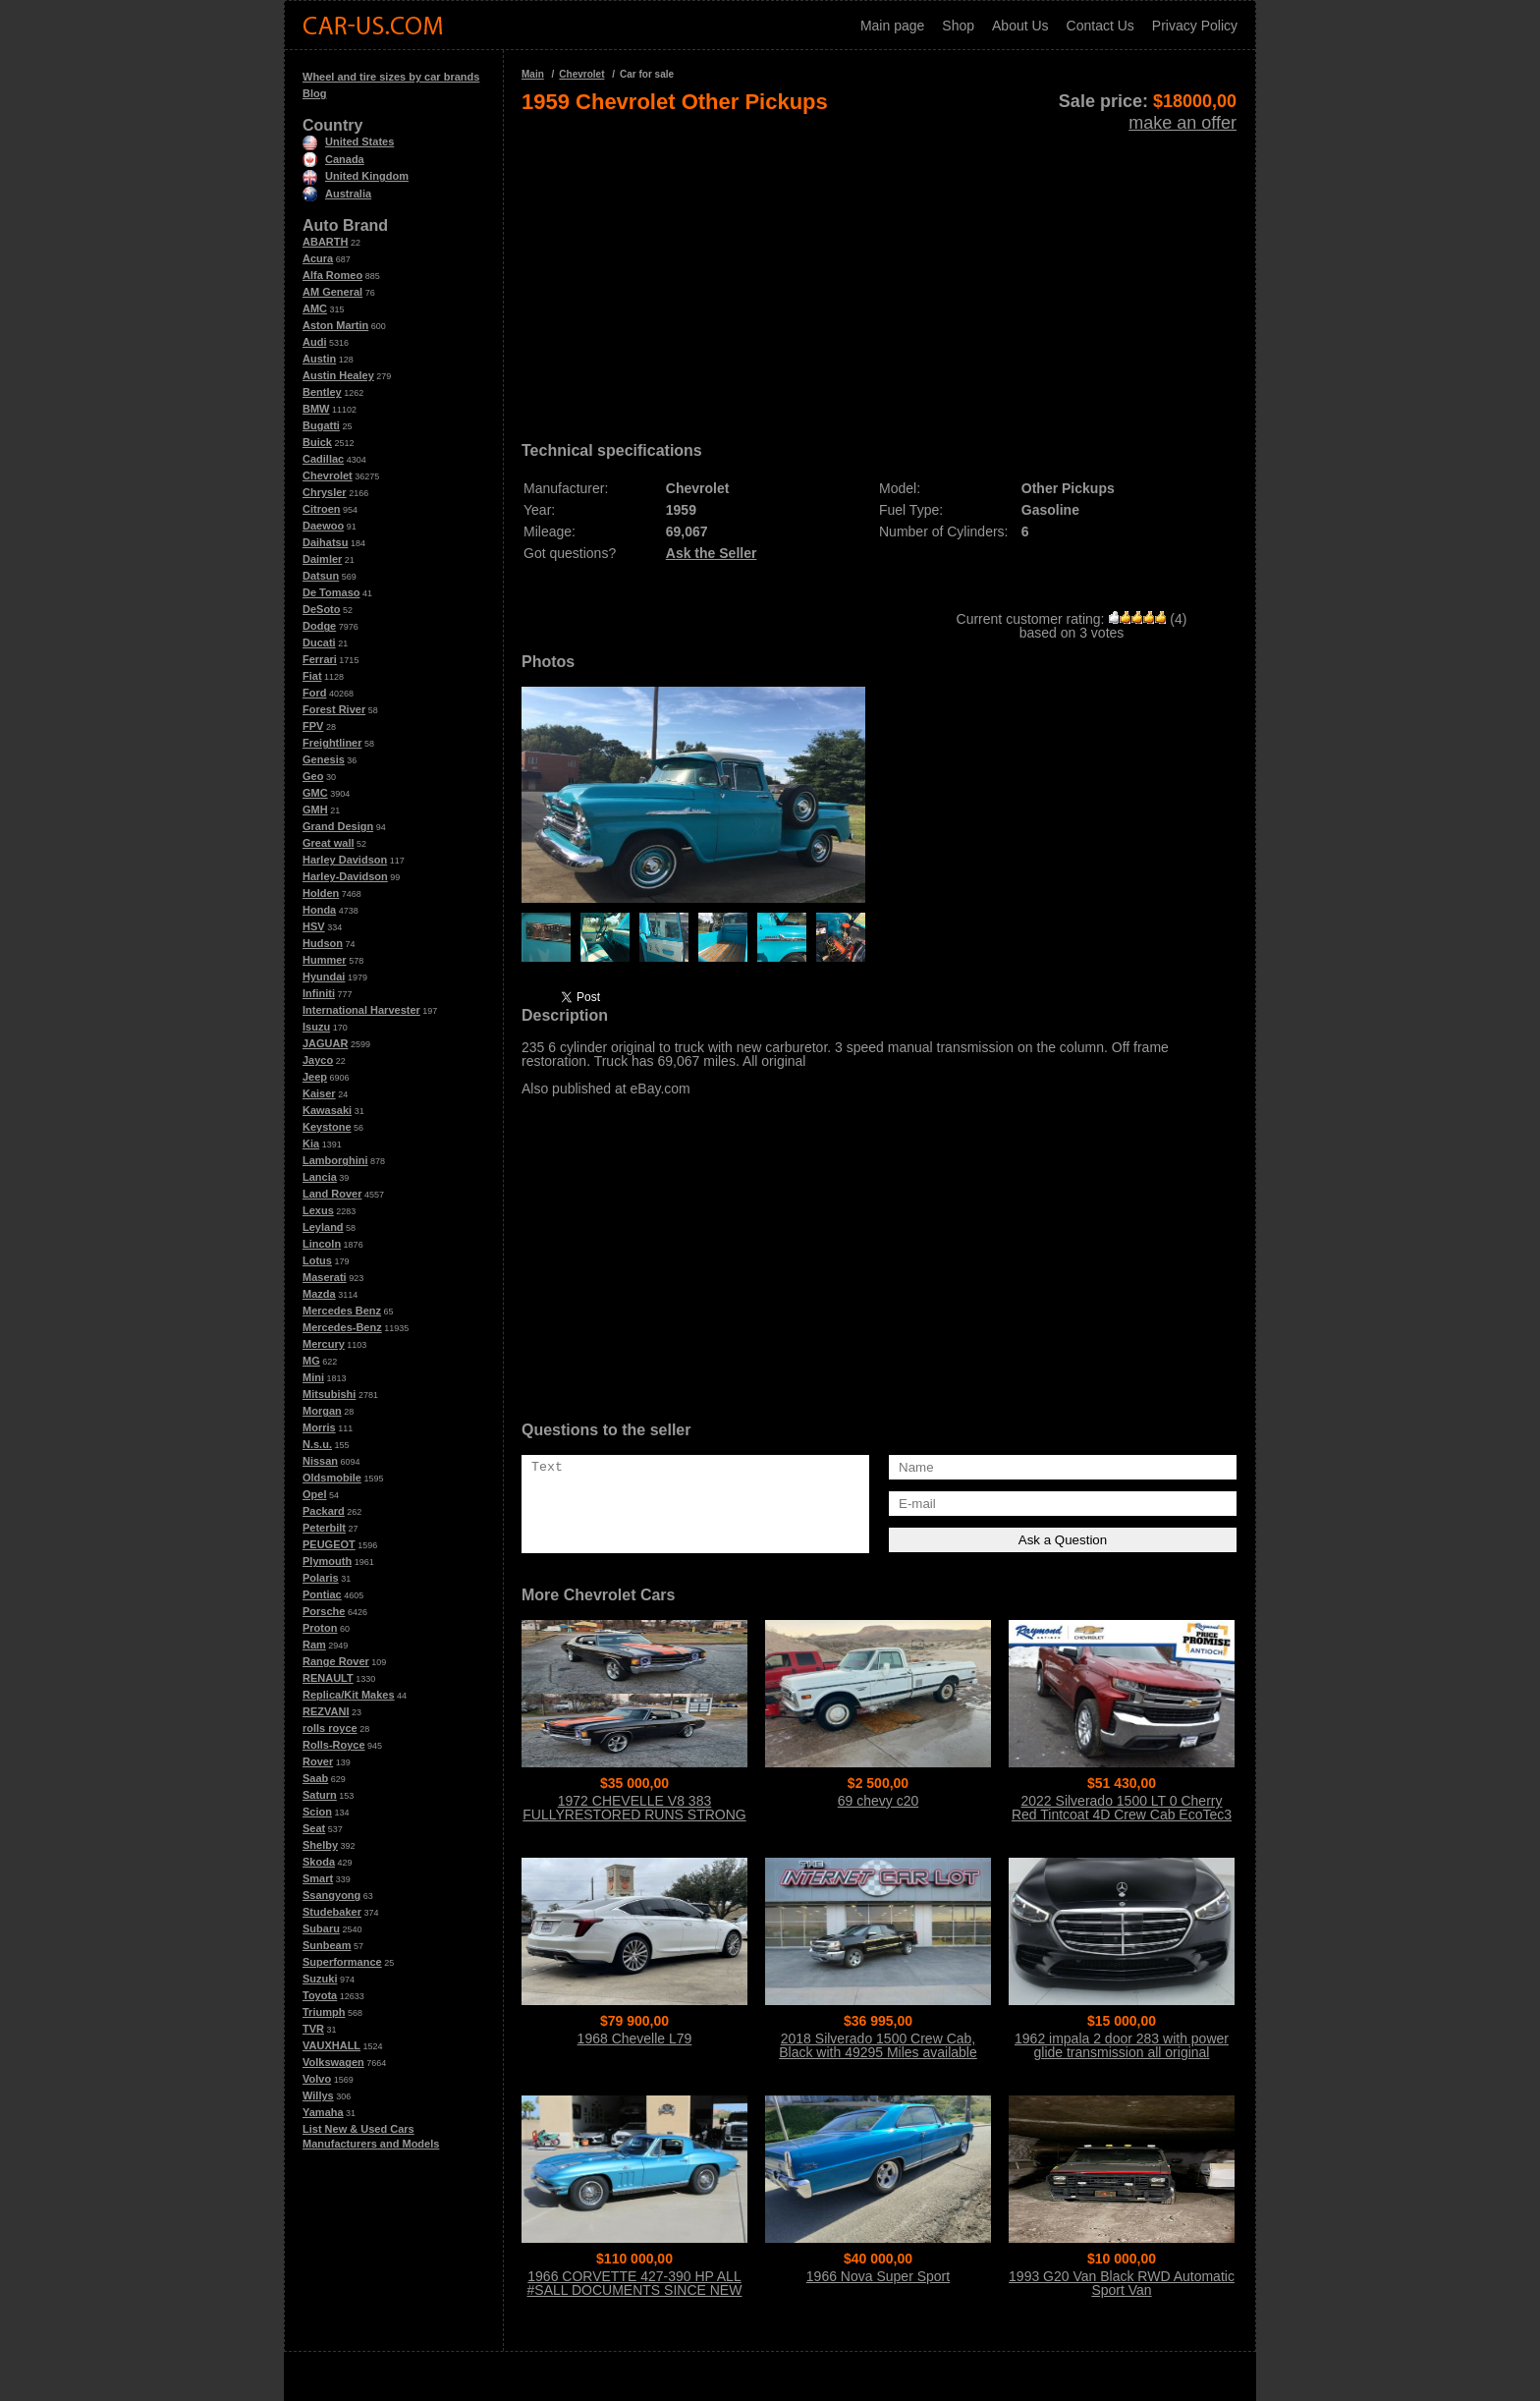 The image size is (1540, 2401). I want to click on Willys, so click(318, 2095).